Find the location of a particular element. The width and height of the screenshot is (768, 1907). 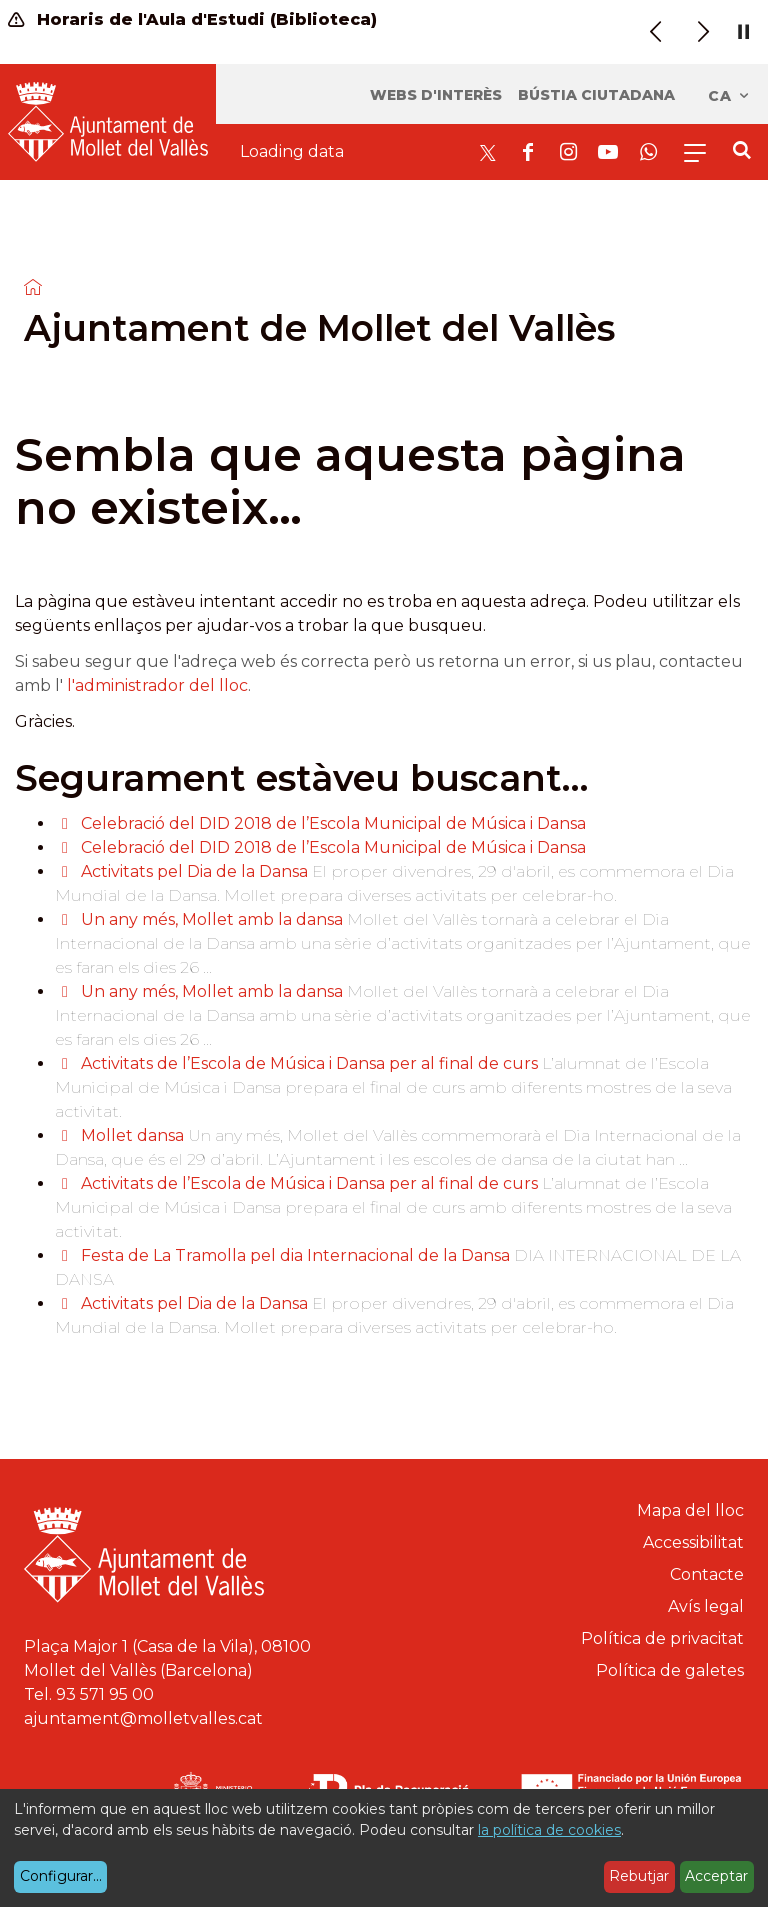

Mapa del lloc is located at coordinates (690, 1510).